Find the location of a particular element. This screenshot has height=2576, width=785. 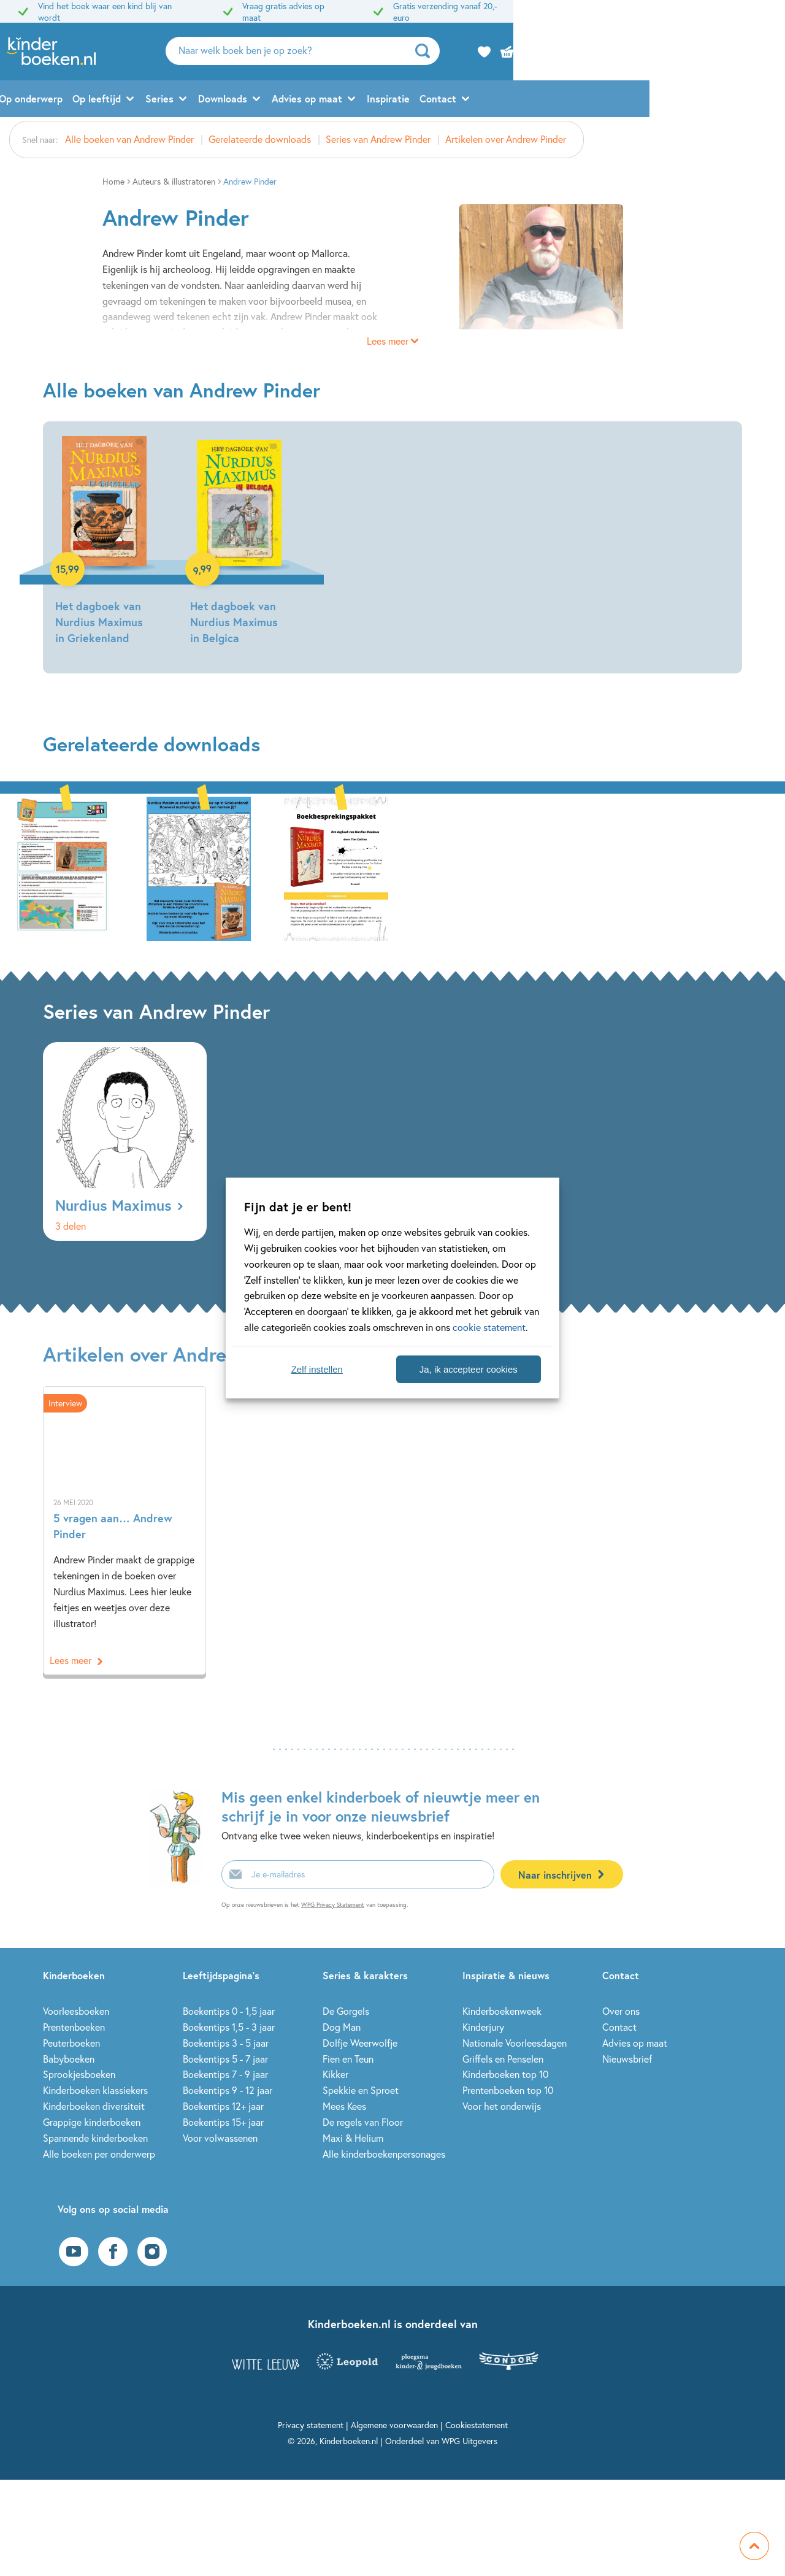

Downloads is located at coordinates (358, 102).